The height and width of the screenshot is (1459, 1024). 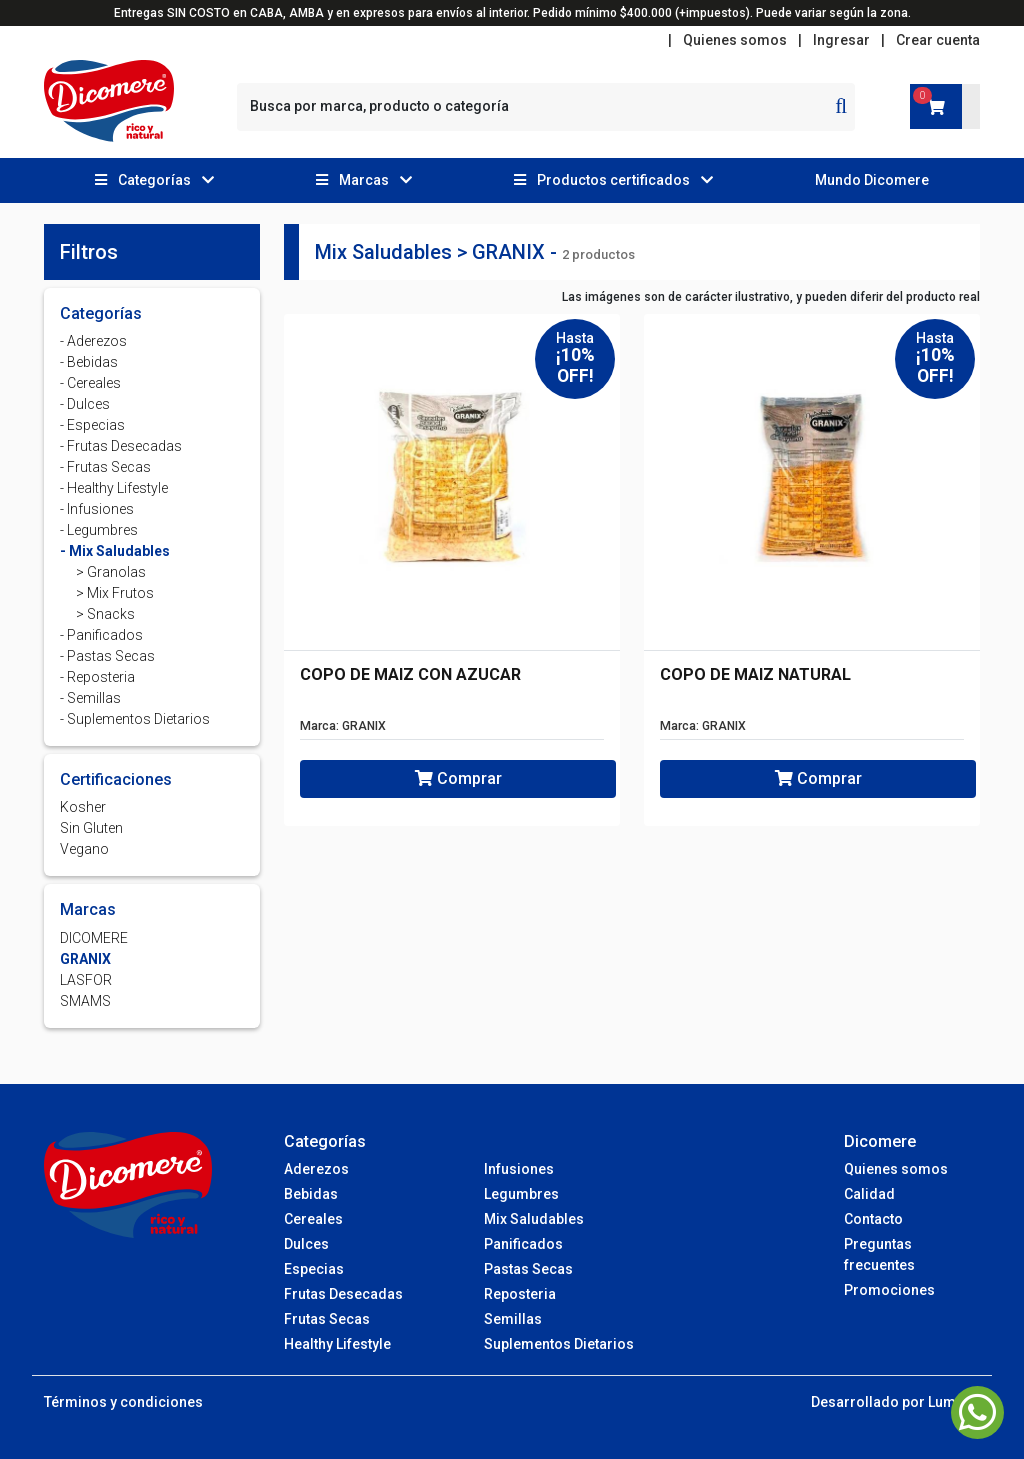 What do you see at coordinates (115, 593) in the screenshot?
I see `> Mix Frutos` at bounding box center [115, 593].